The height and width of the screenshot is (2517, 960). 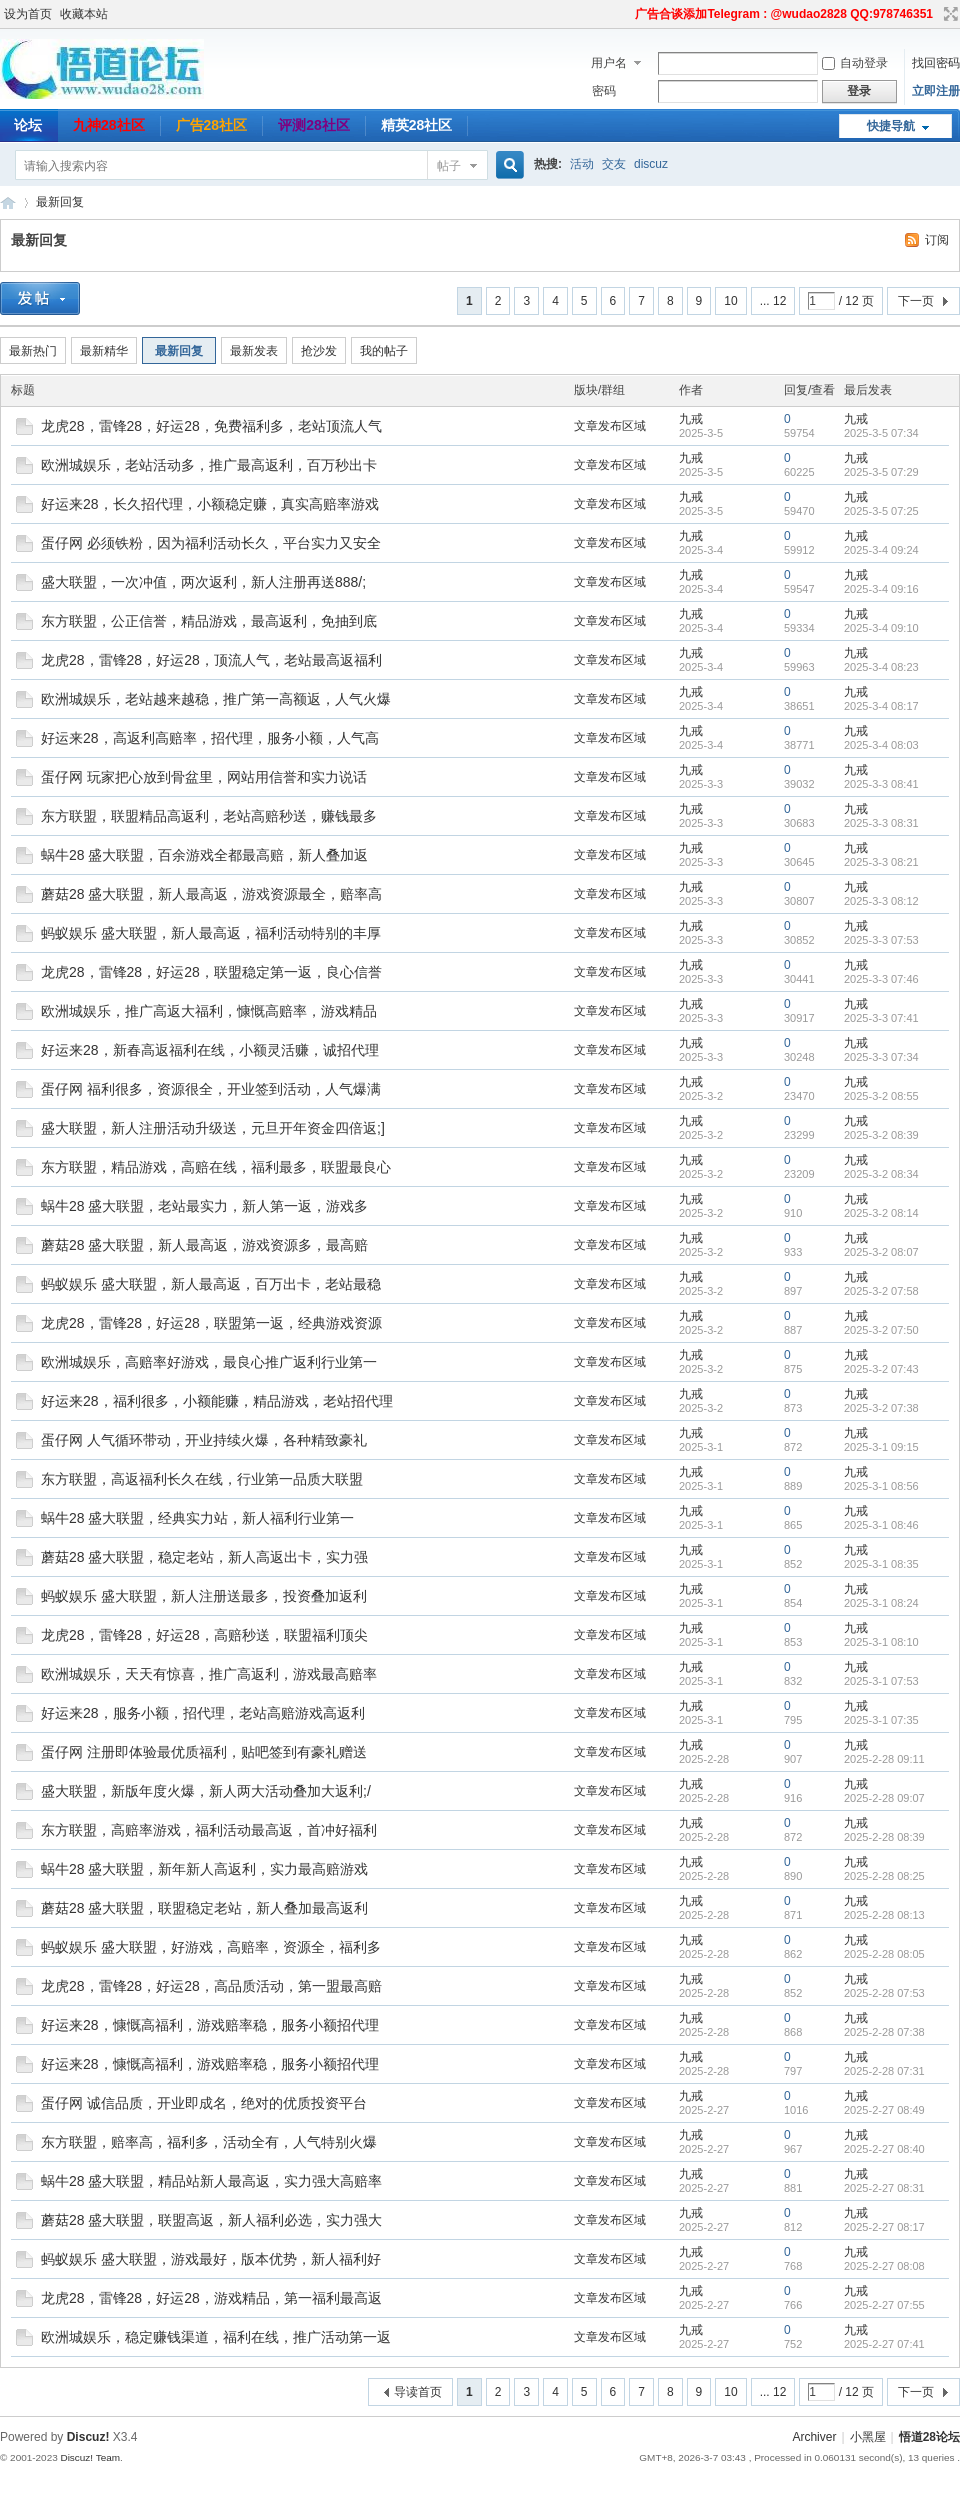 What do you see at coordinates (90, 2457) in the screenshot?
I see `Discuz! Team` at bounding box center [90, 2457].